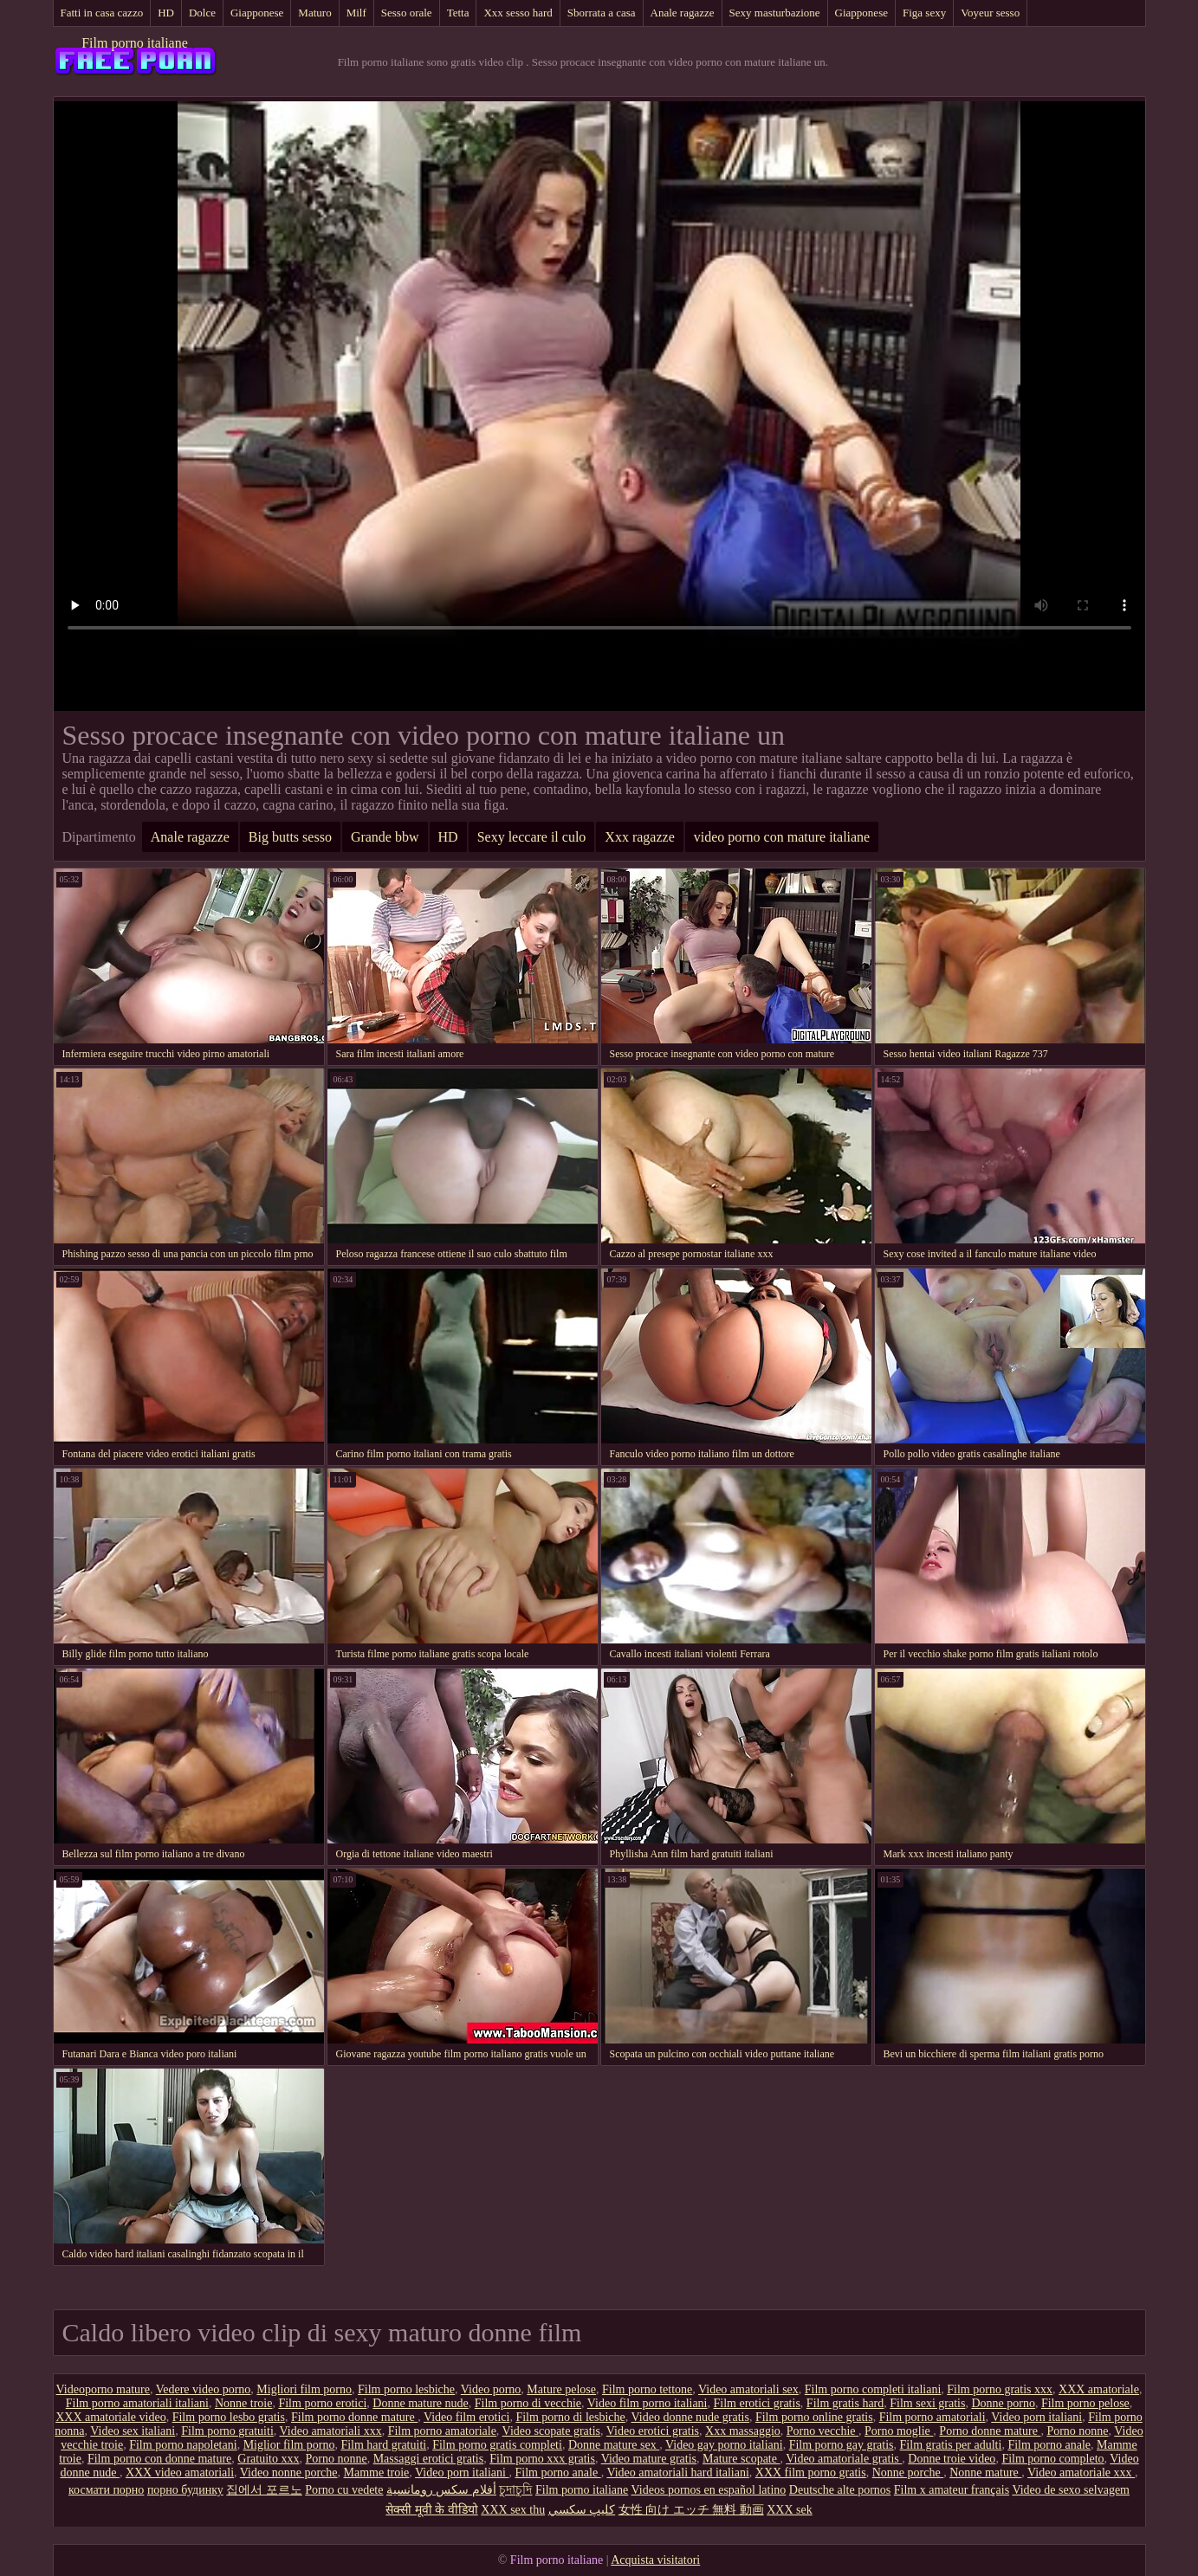  I want to click on Video de sexo selvagem, so click(1071, 2489).